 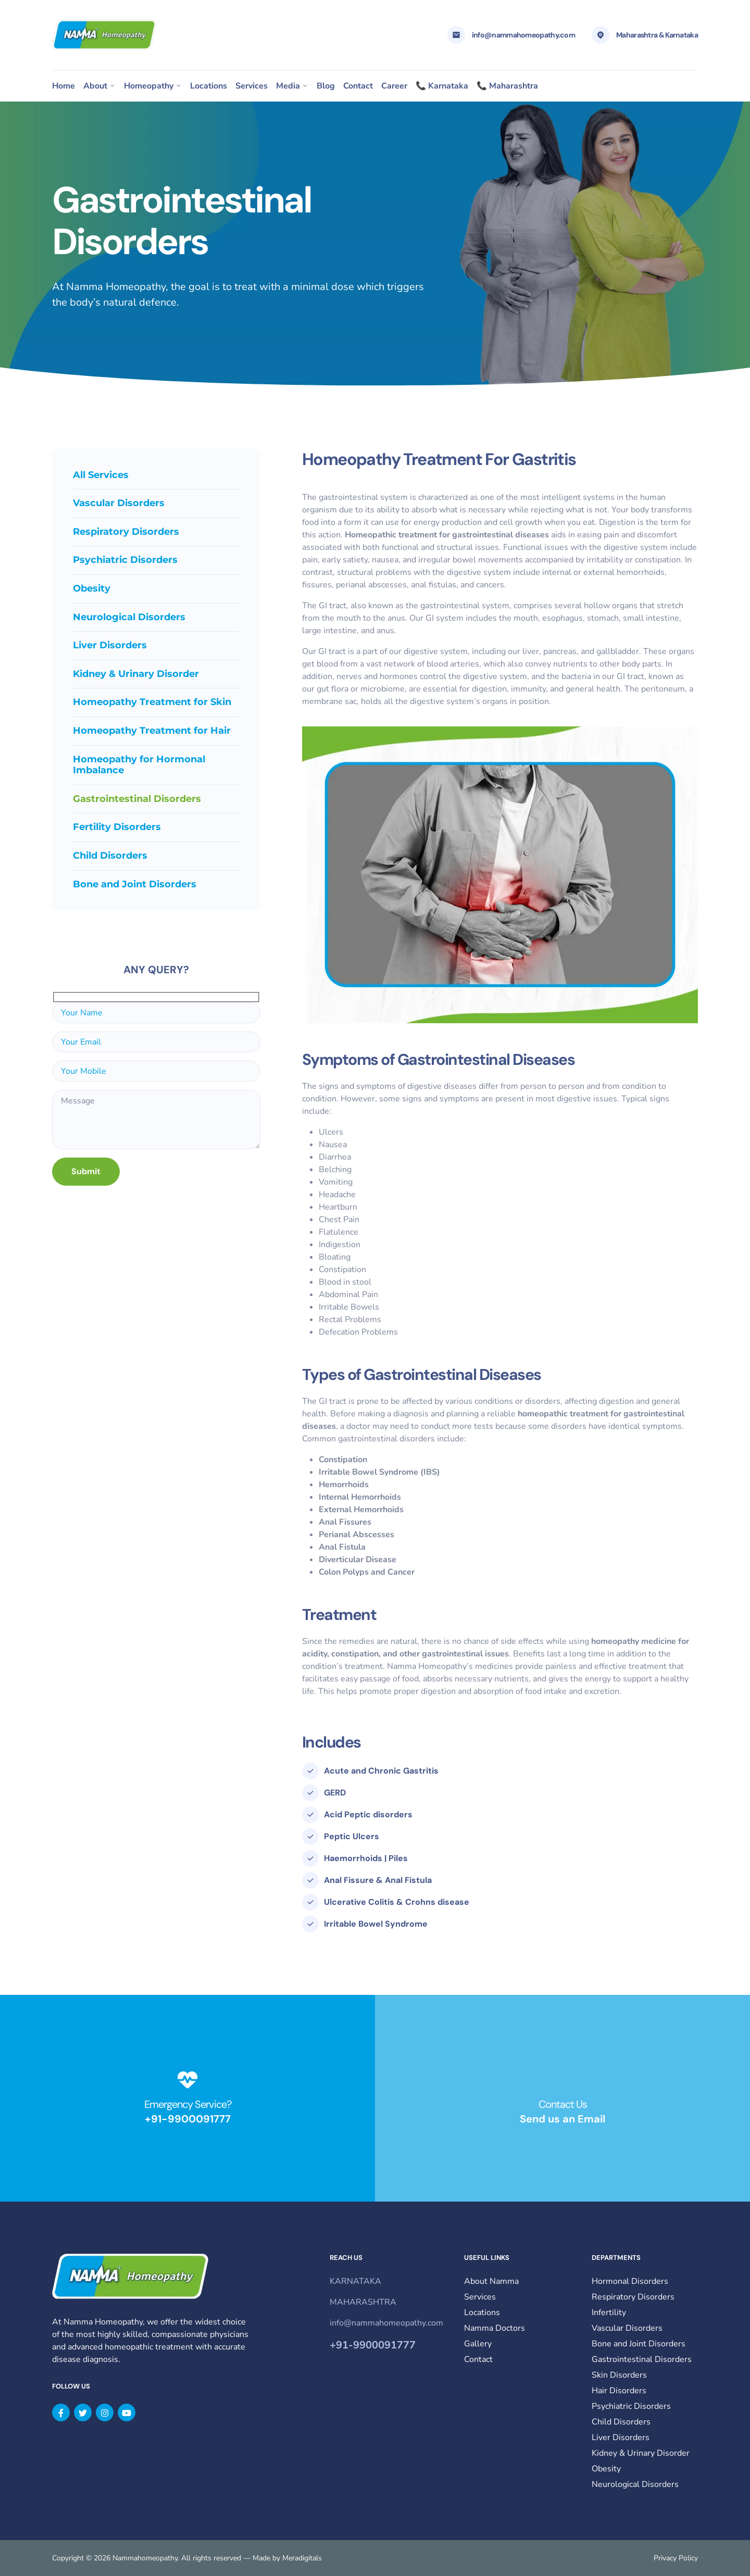 I want to click on Career, so click(x=394, y=86).